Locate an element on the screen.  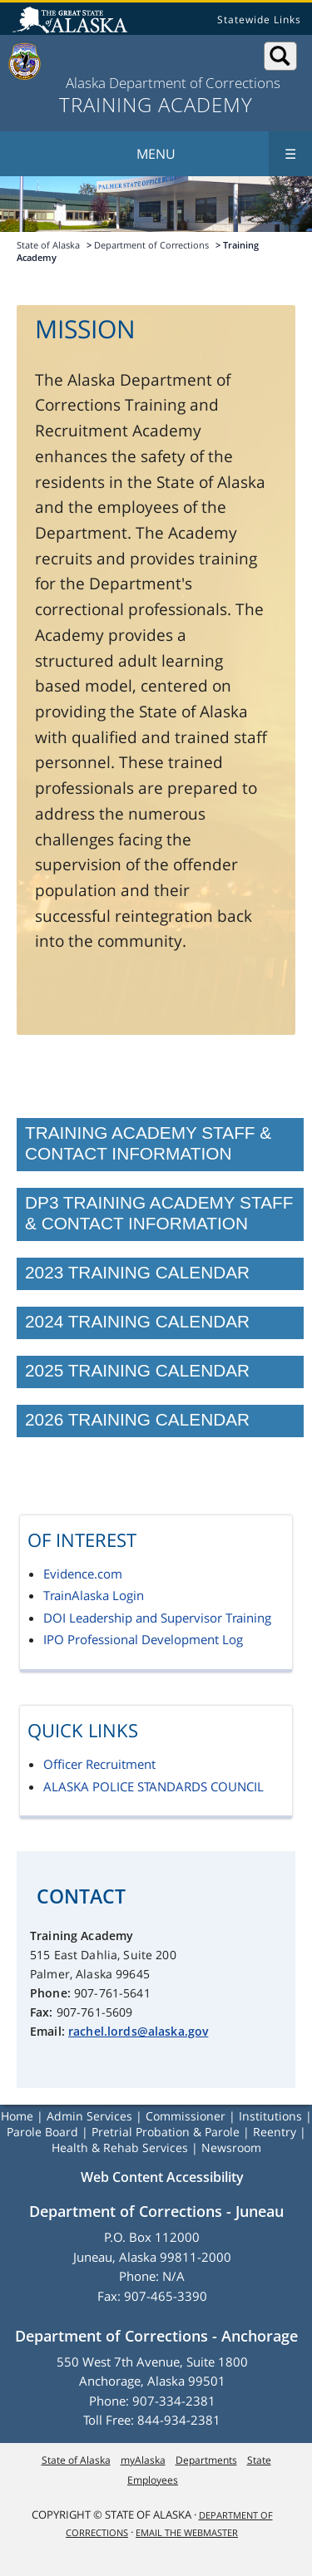
Admin Services is located at coordinates (89, 2116).